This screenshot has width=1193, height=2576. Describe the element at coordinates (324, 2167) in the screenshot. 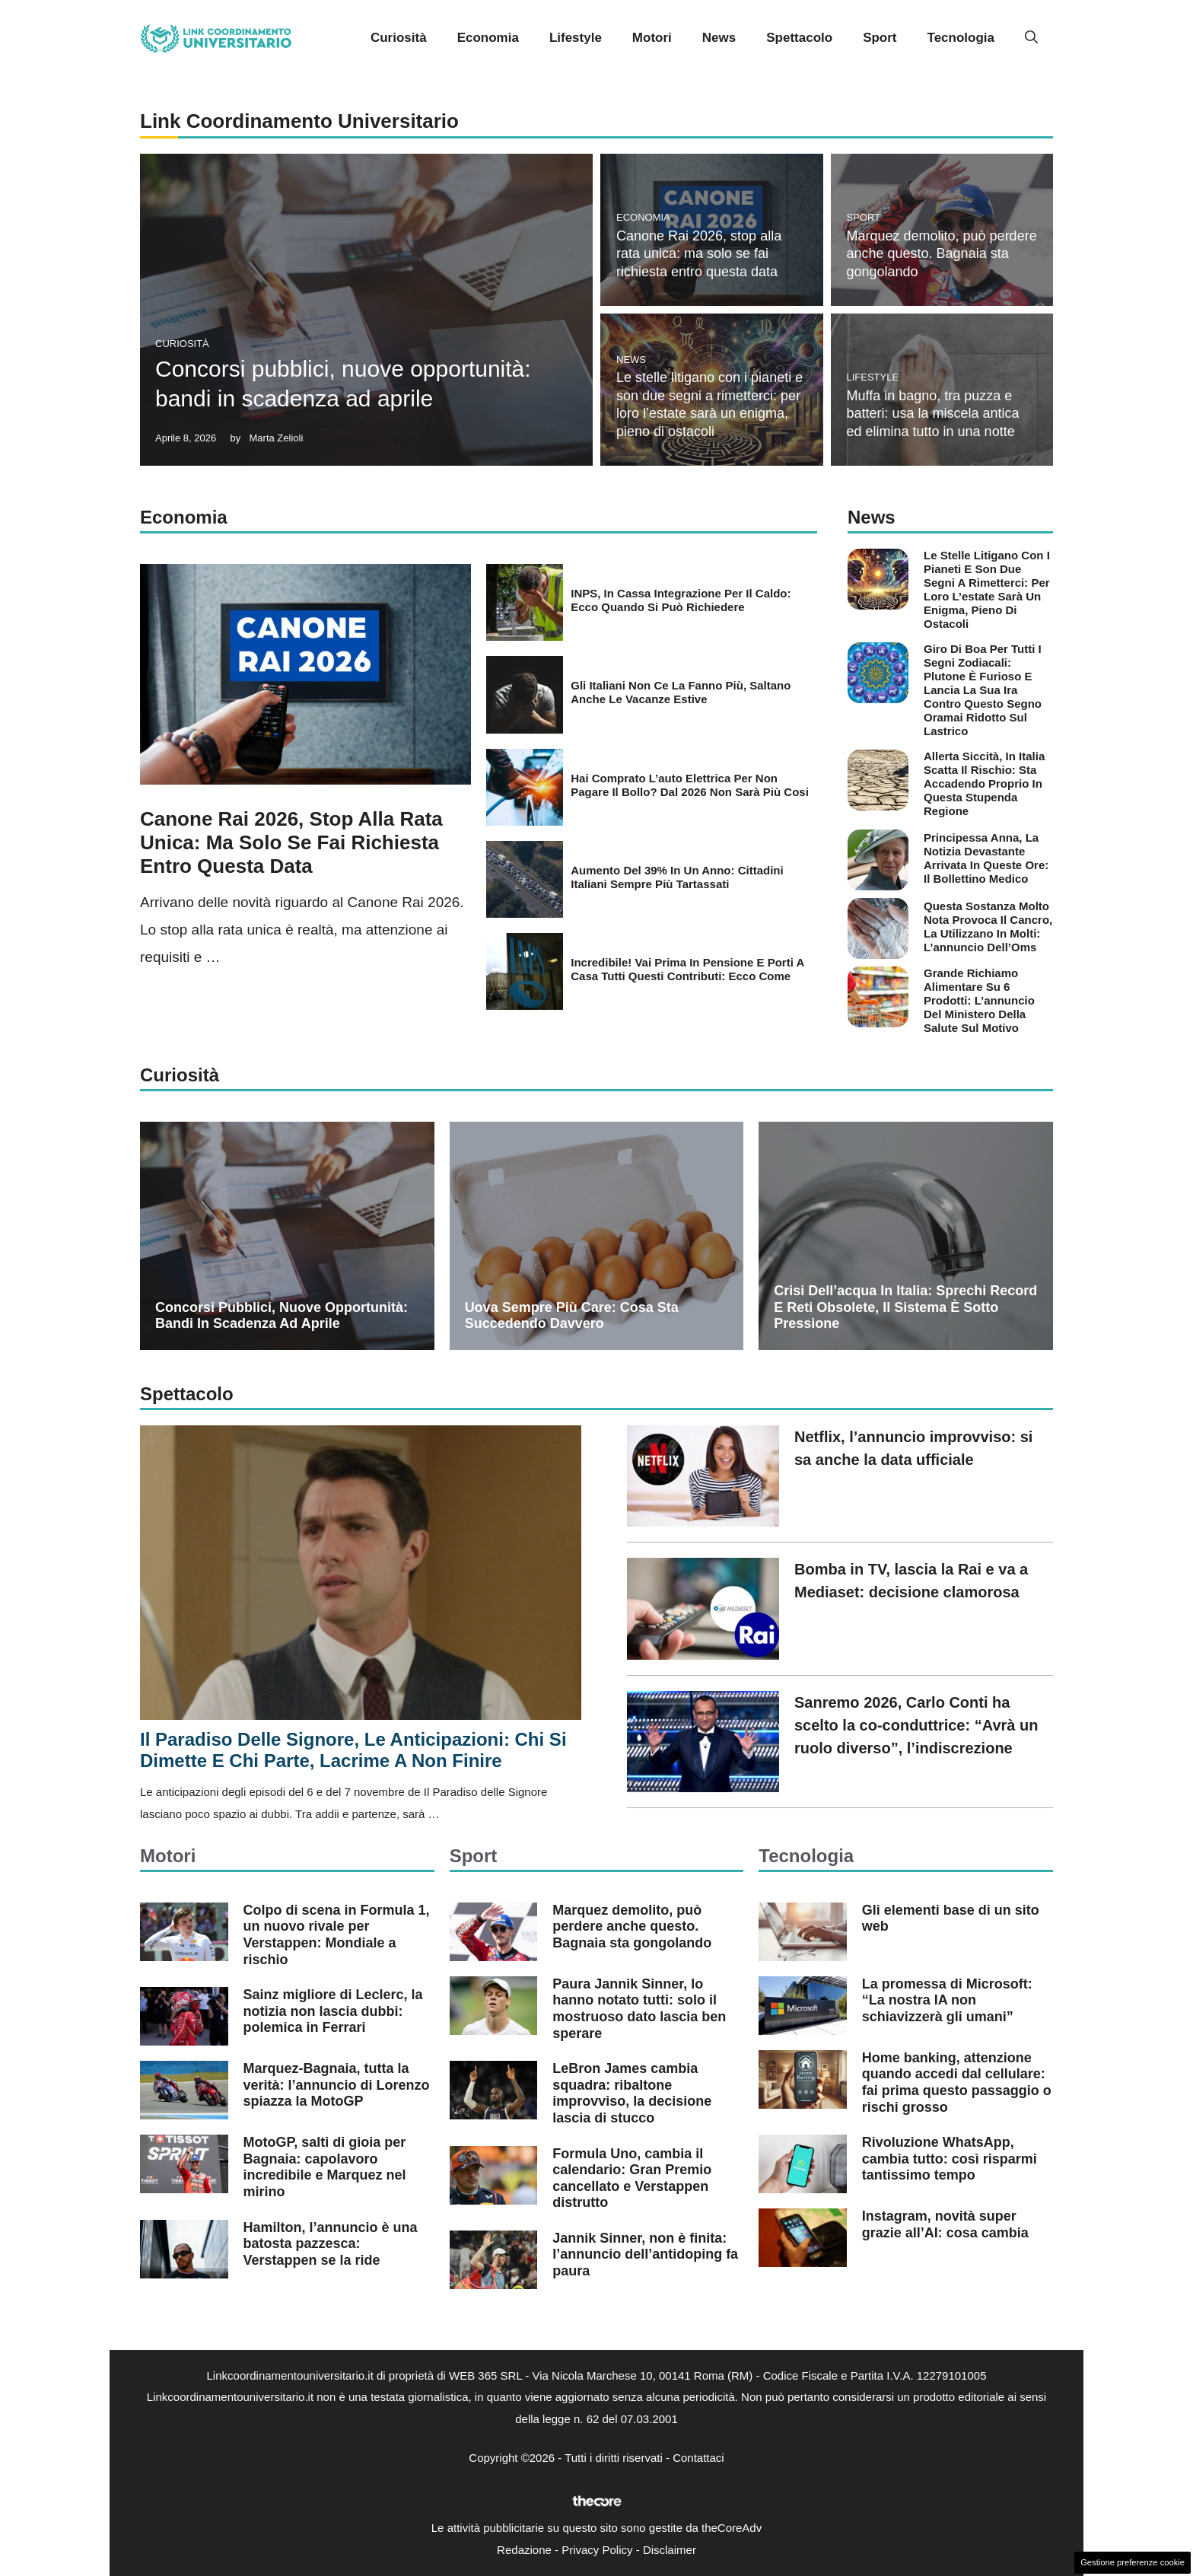

I see `MotoGP, salti di gioia per Bagnaia: capolavoro incredibile e Marquez nel mirino` at that location.